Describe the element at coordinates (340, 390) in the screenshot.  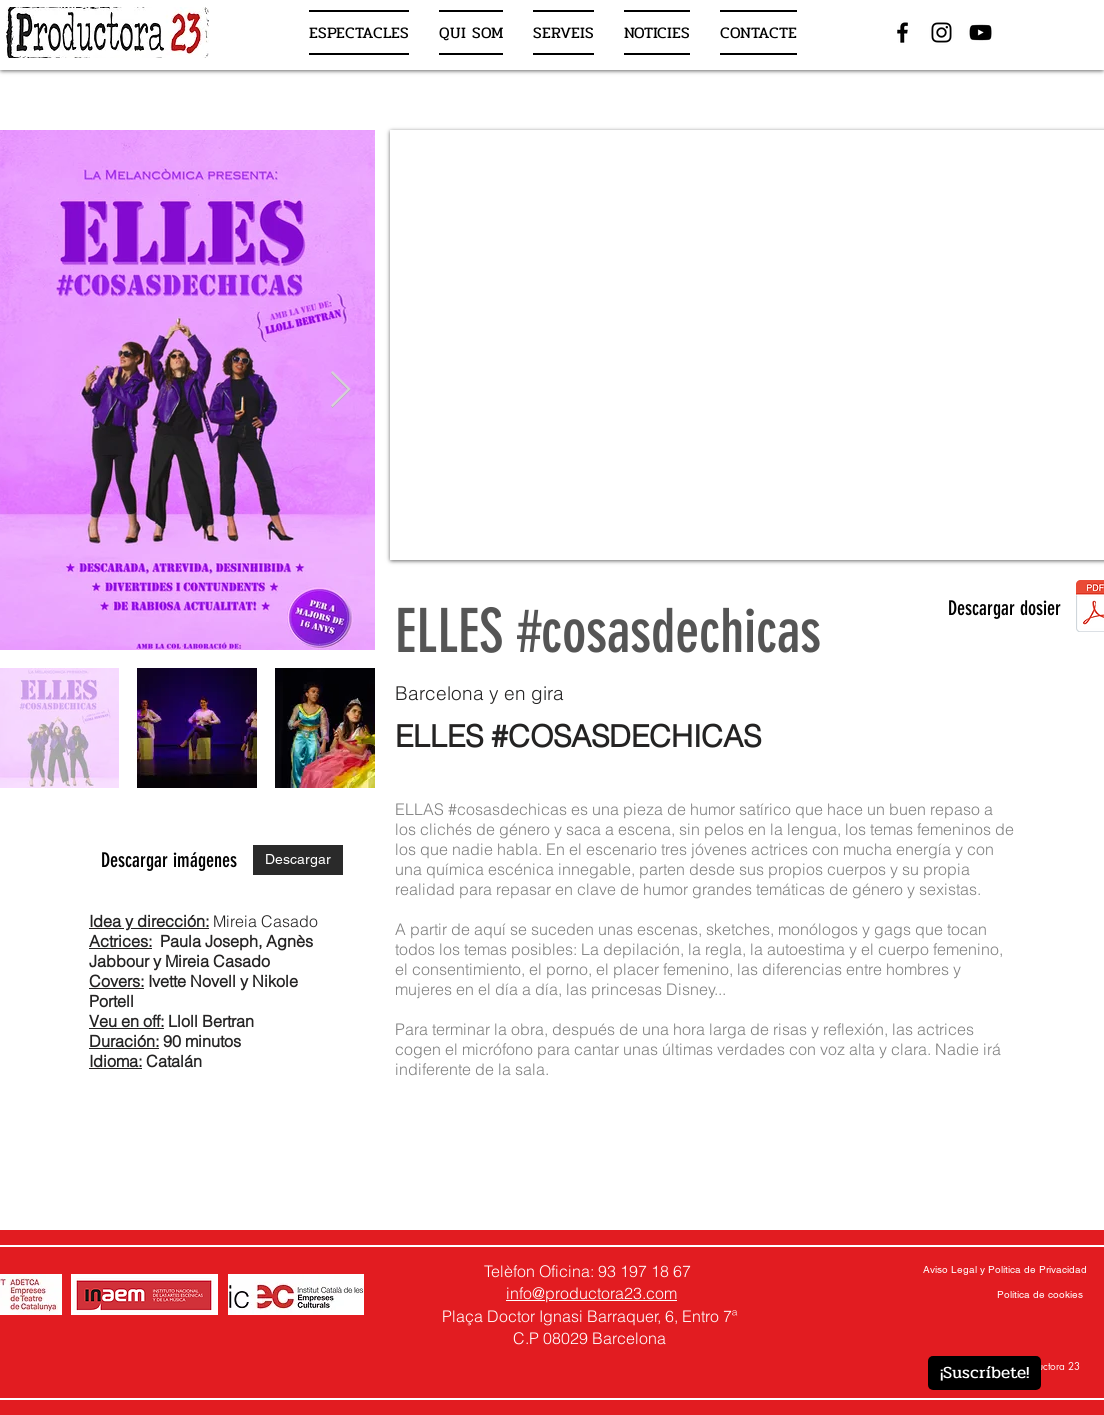
I see `[Next Item]` at that location.